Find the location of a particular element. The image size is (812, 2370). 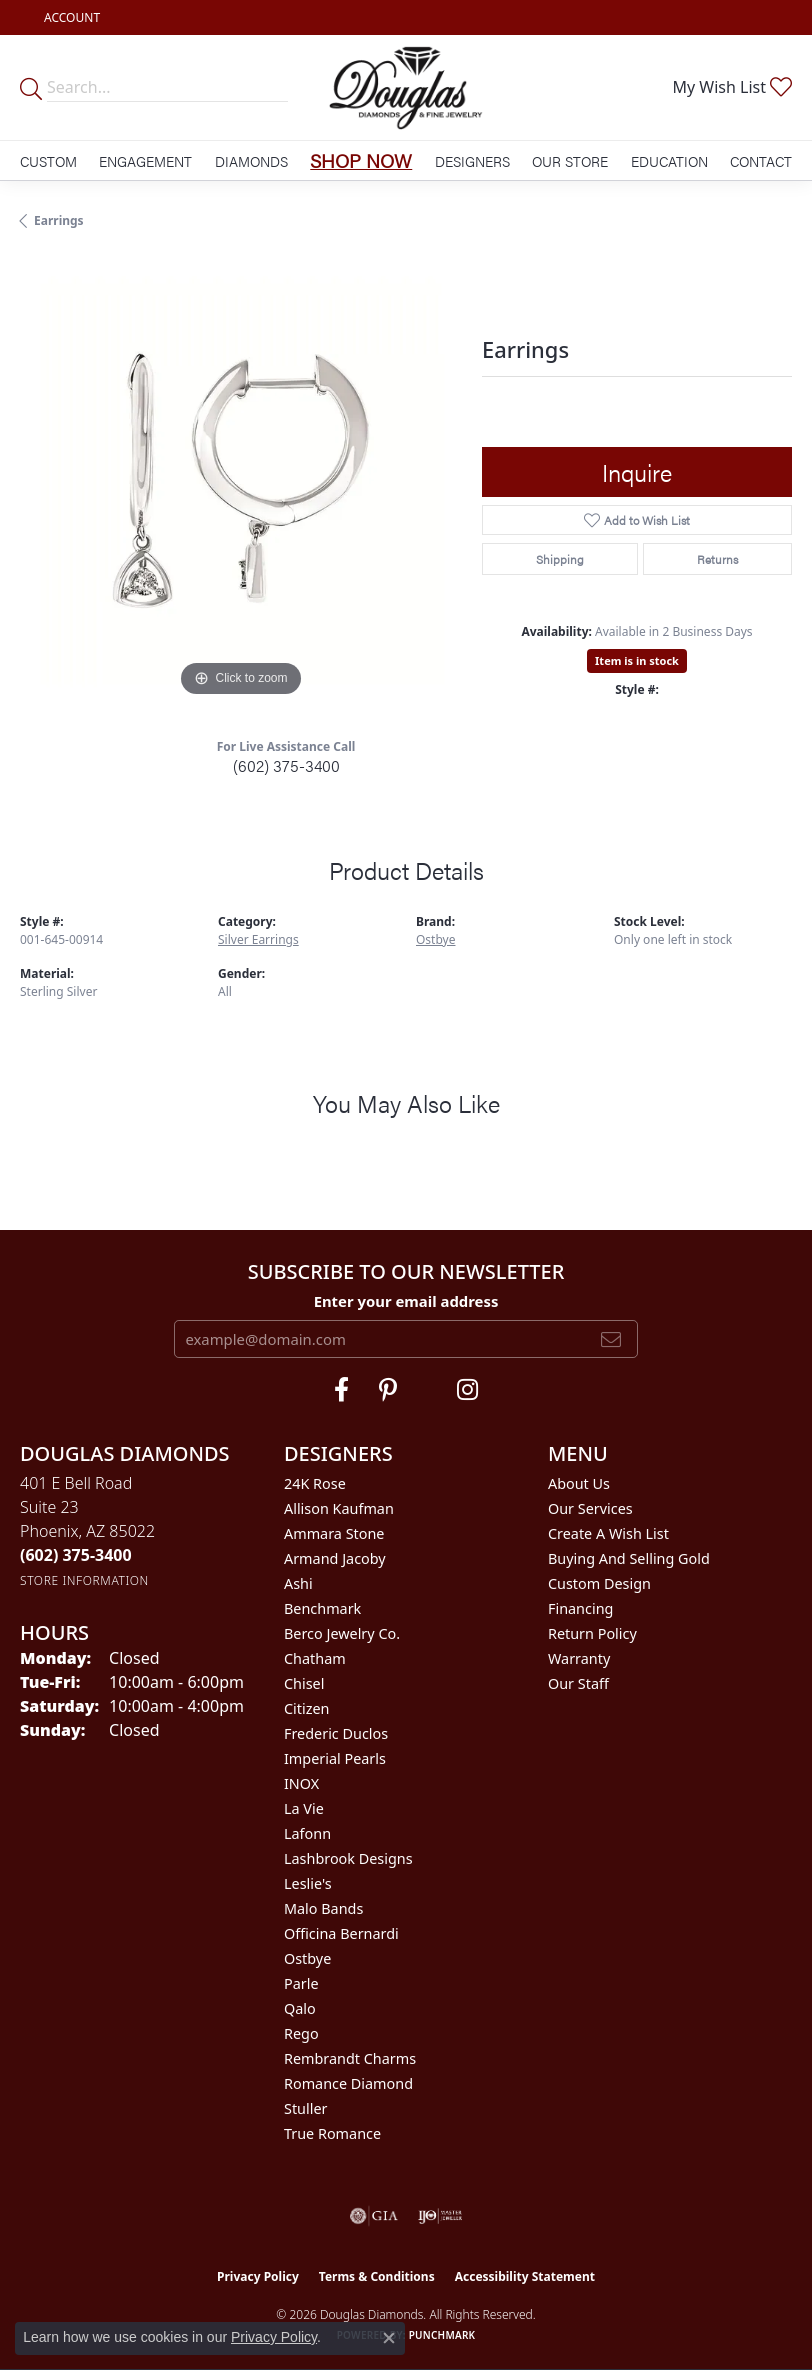

Diamonds is located at coordinates (251, 161).